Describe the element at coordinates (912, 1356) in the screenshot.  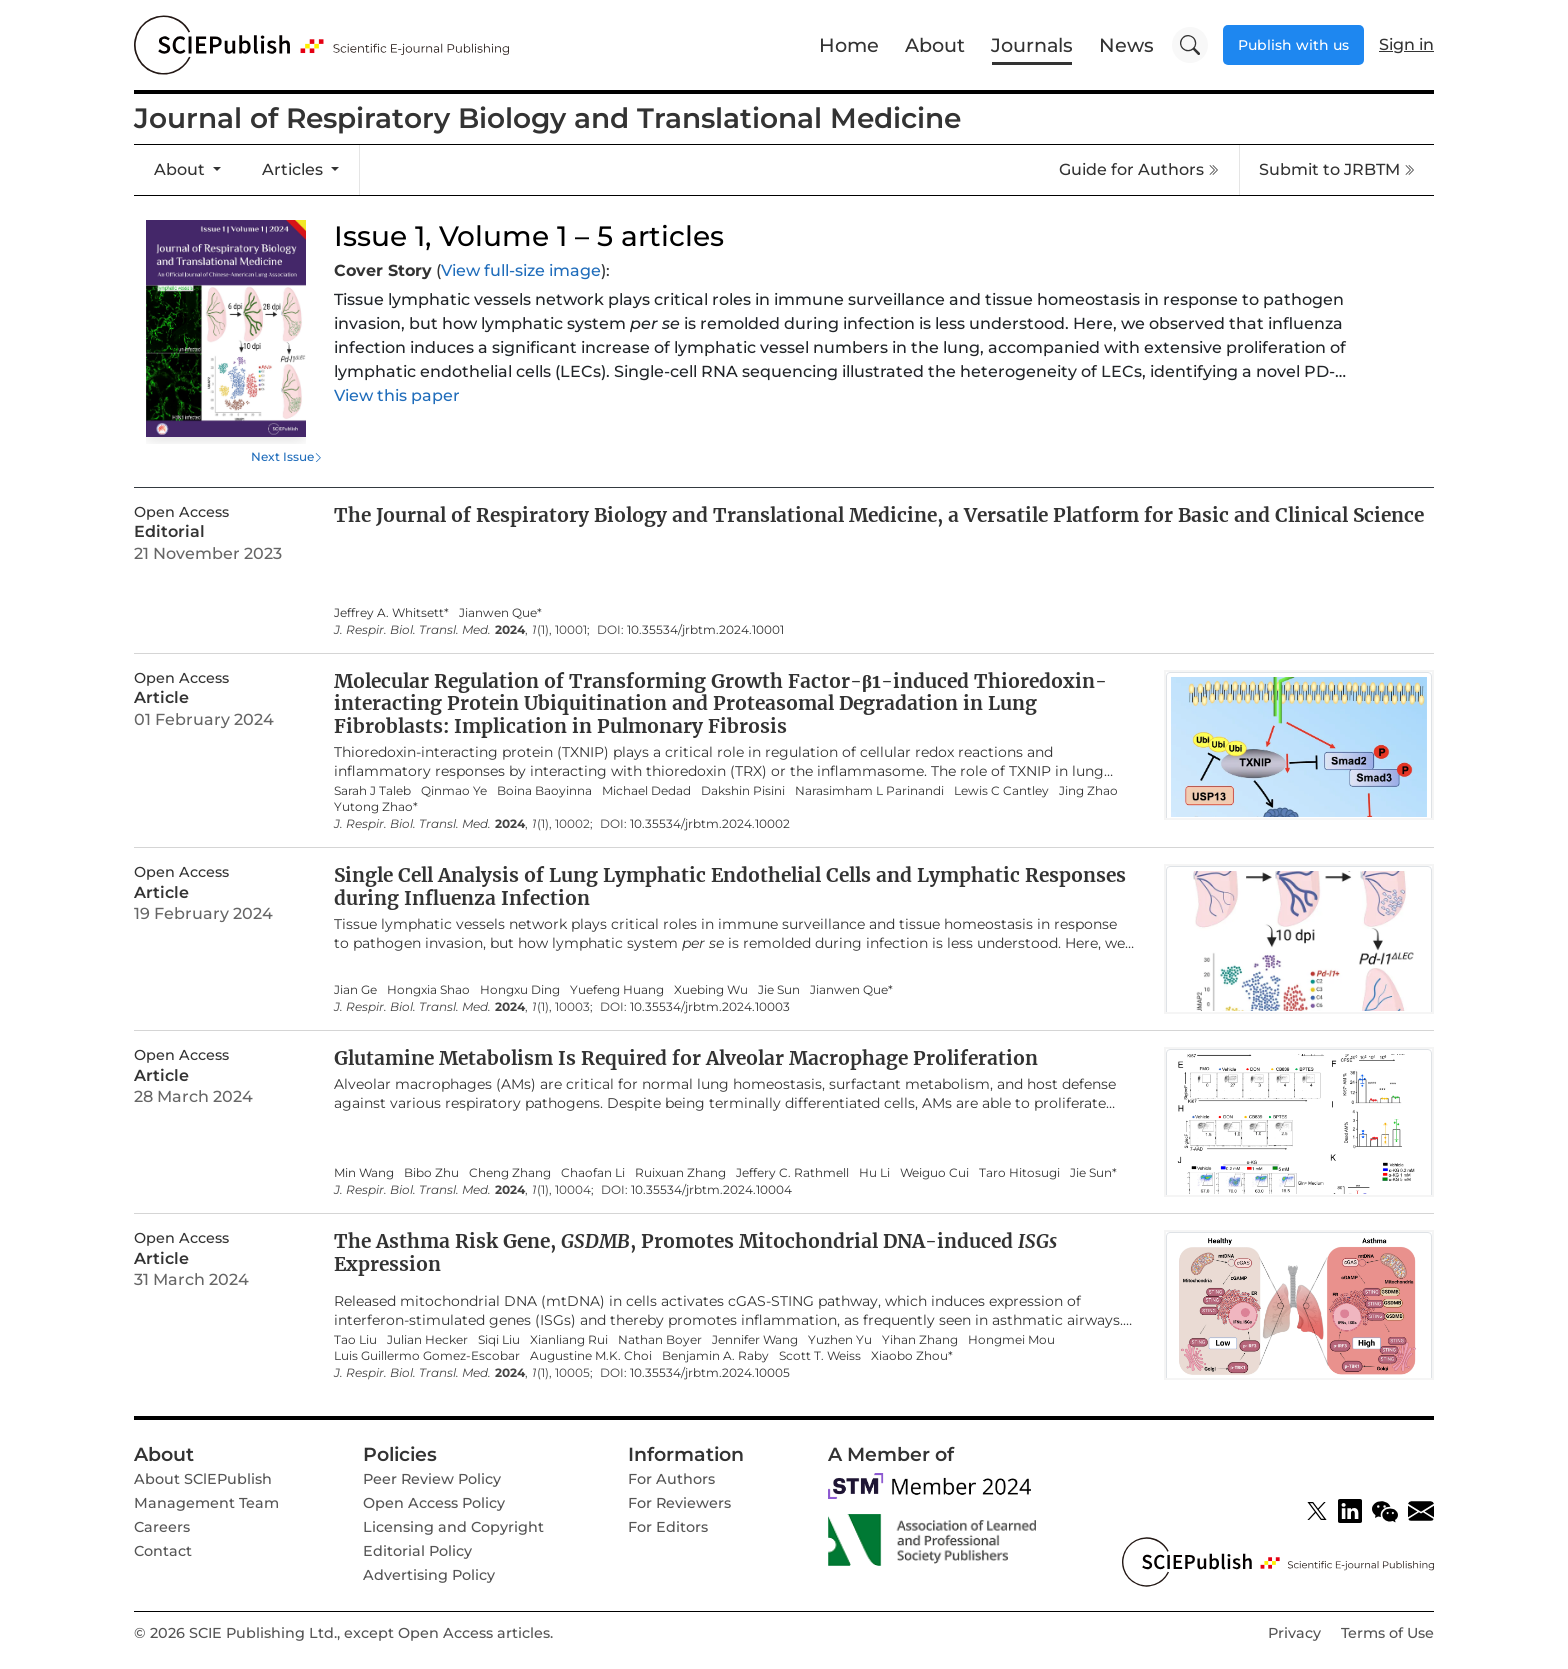
I see `Xiaobo Zhou*` at that location.